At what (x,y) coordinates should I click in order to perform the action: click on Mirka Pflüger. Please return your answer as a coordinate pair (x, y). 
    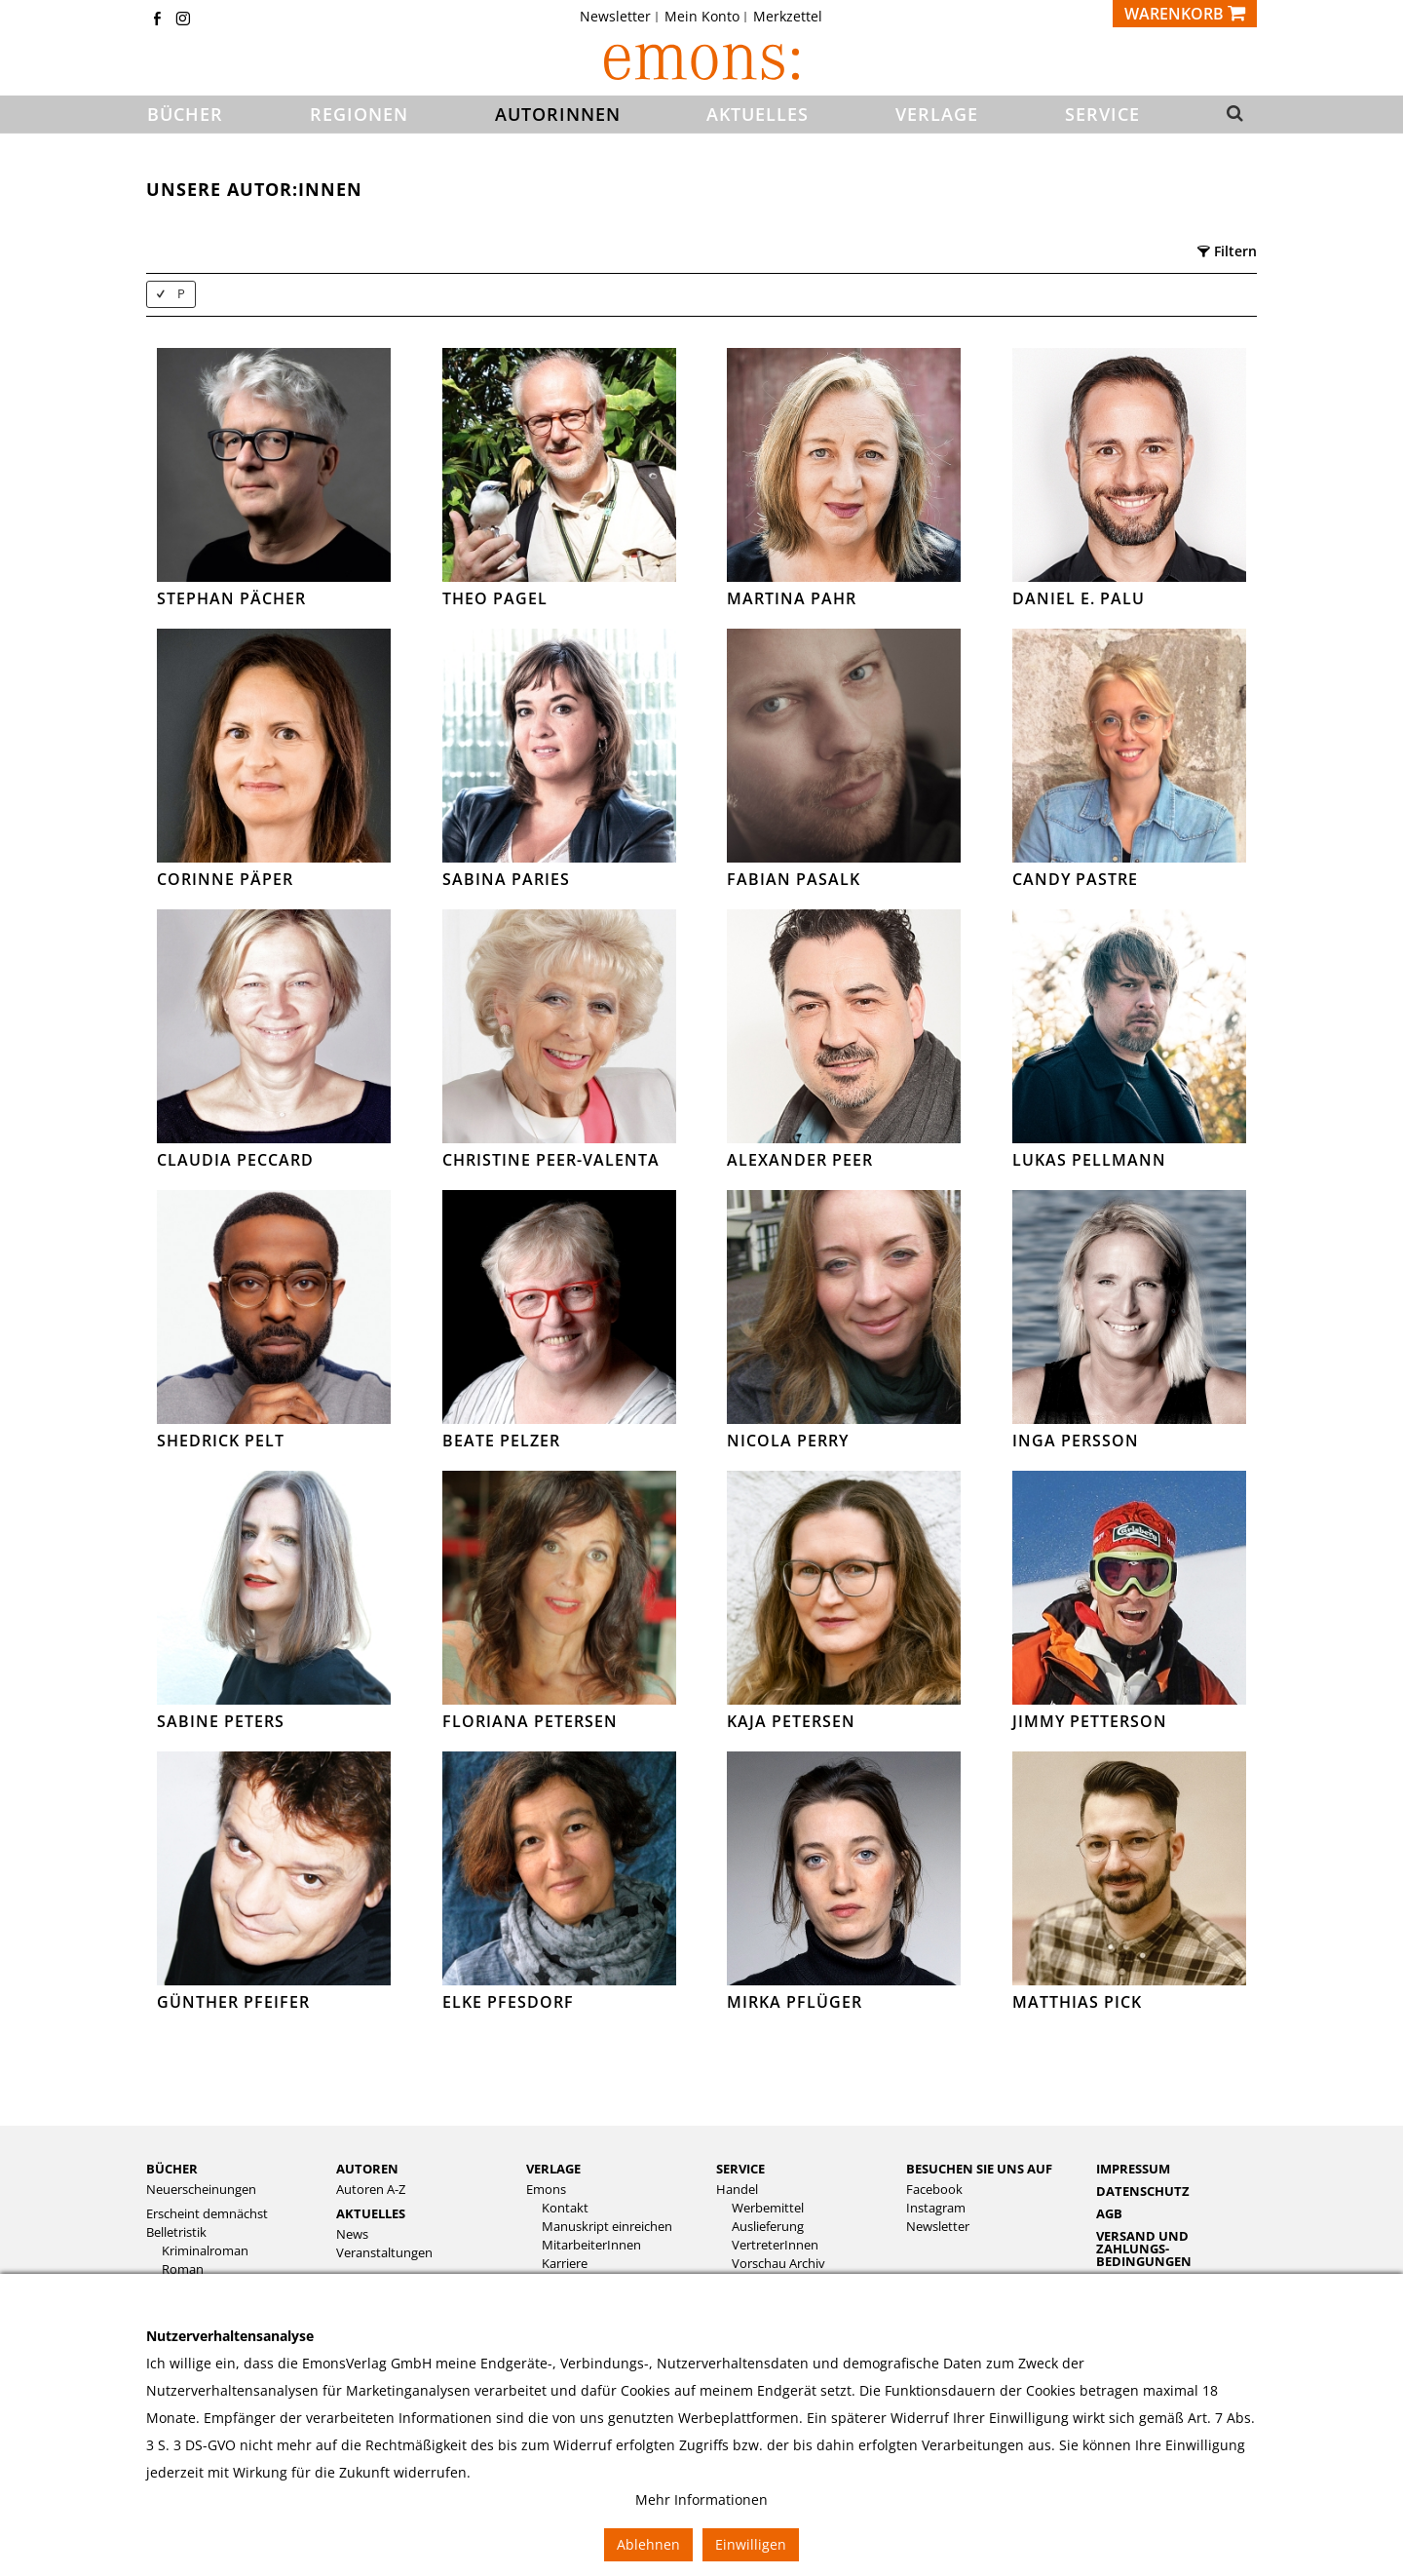
    Looking at the image, I should click on (794, 2002).